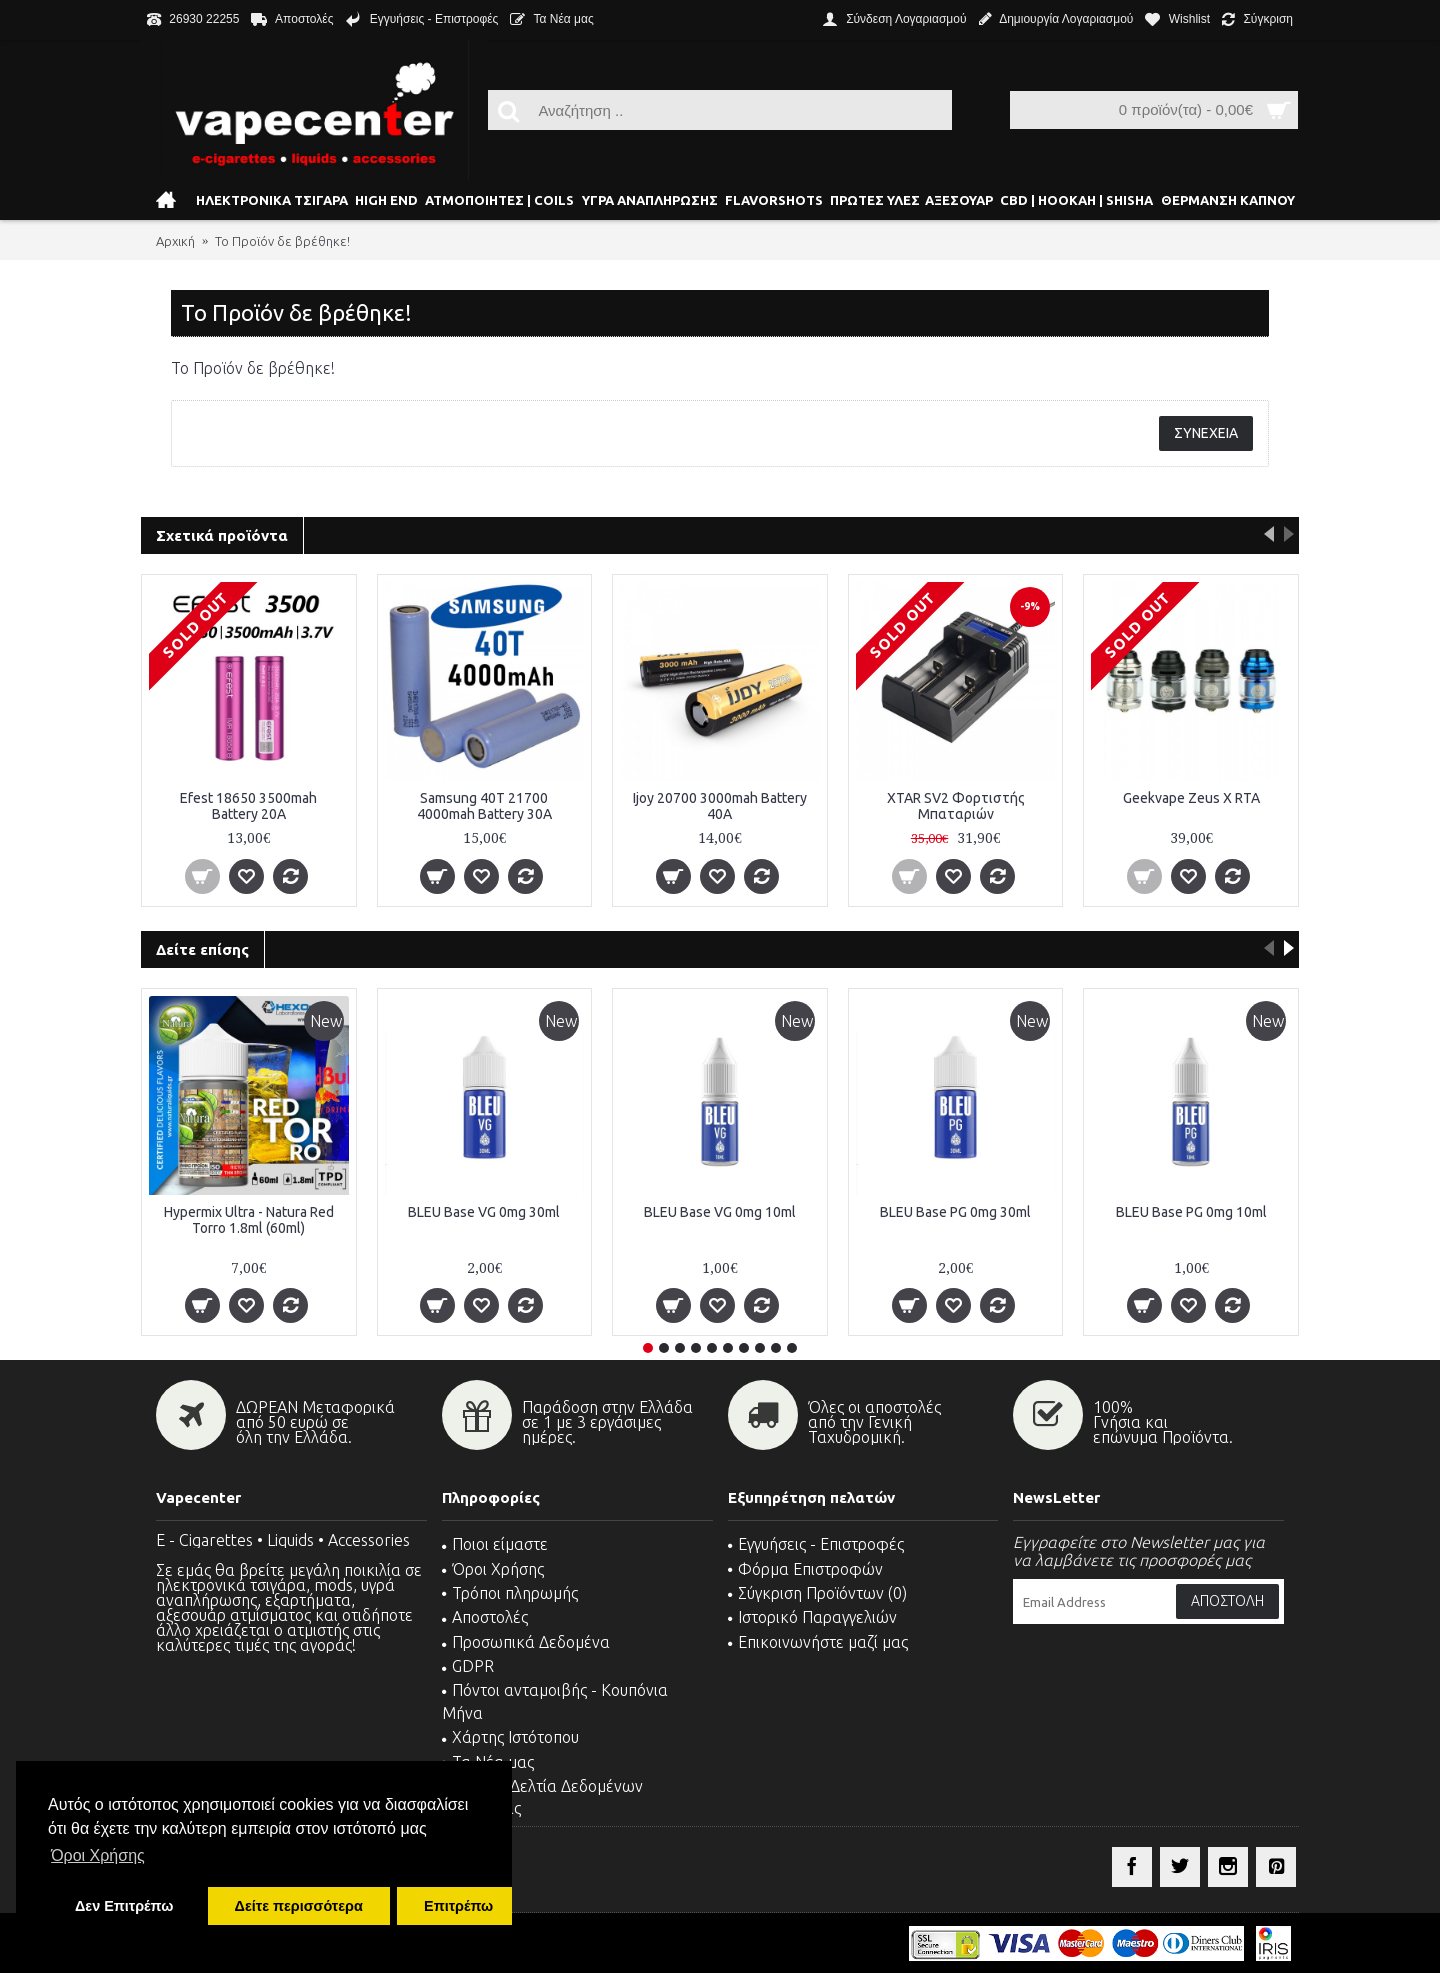 Image resolution: width=1440 pixels, height=1973 pixels. What do you see at coordinates (495, 1544) in the screenshot?
I see `Ποιοι είμαστε` at bounding box center [495, 1544].